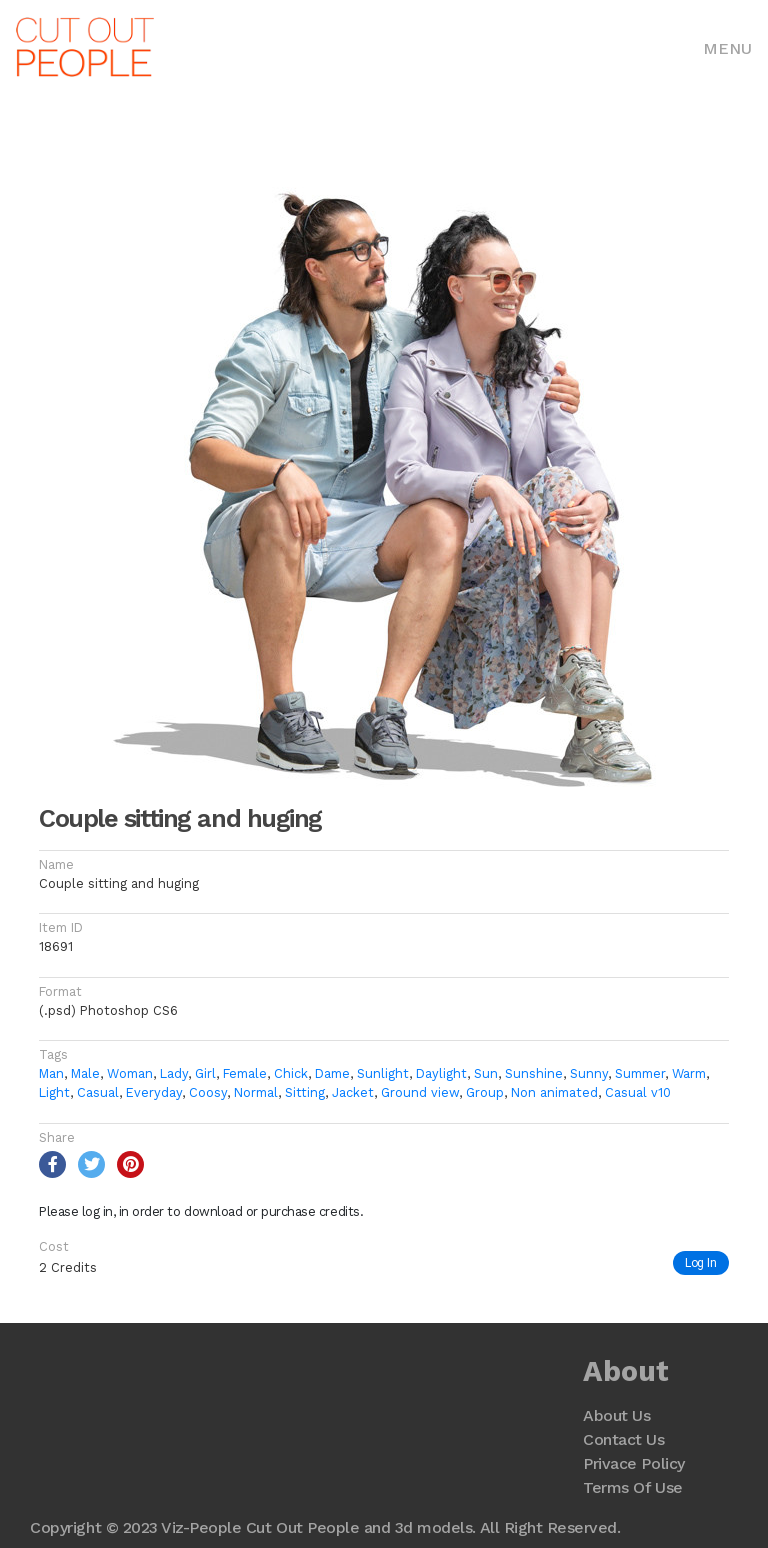  What do you see at coordinates (640, 1073) in the screenshot?
I see `Summer` at bounding box center [640, 1073].